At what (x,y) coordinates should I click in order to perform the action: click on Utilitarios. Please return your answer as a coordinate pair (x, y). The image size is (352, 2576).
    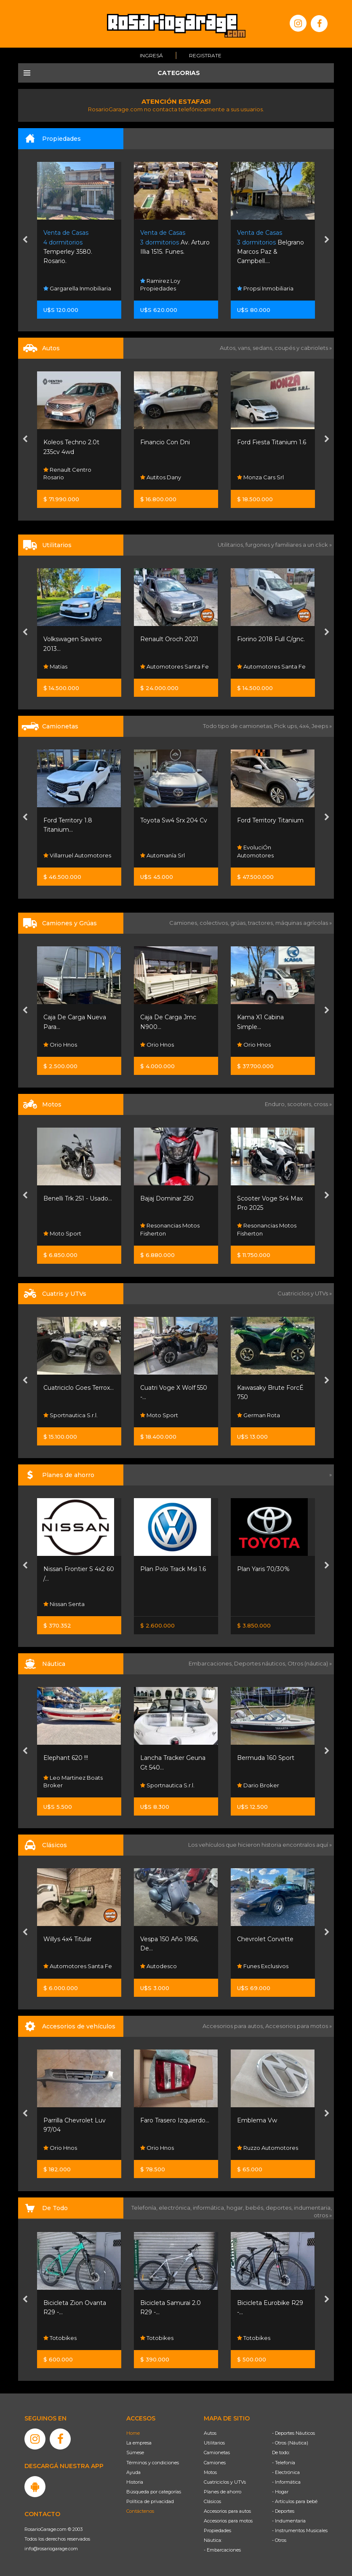
    Looking at the image, I should click on (214, 2443).